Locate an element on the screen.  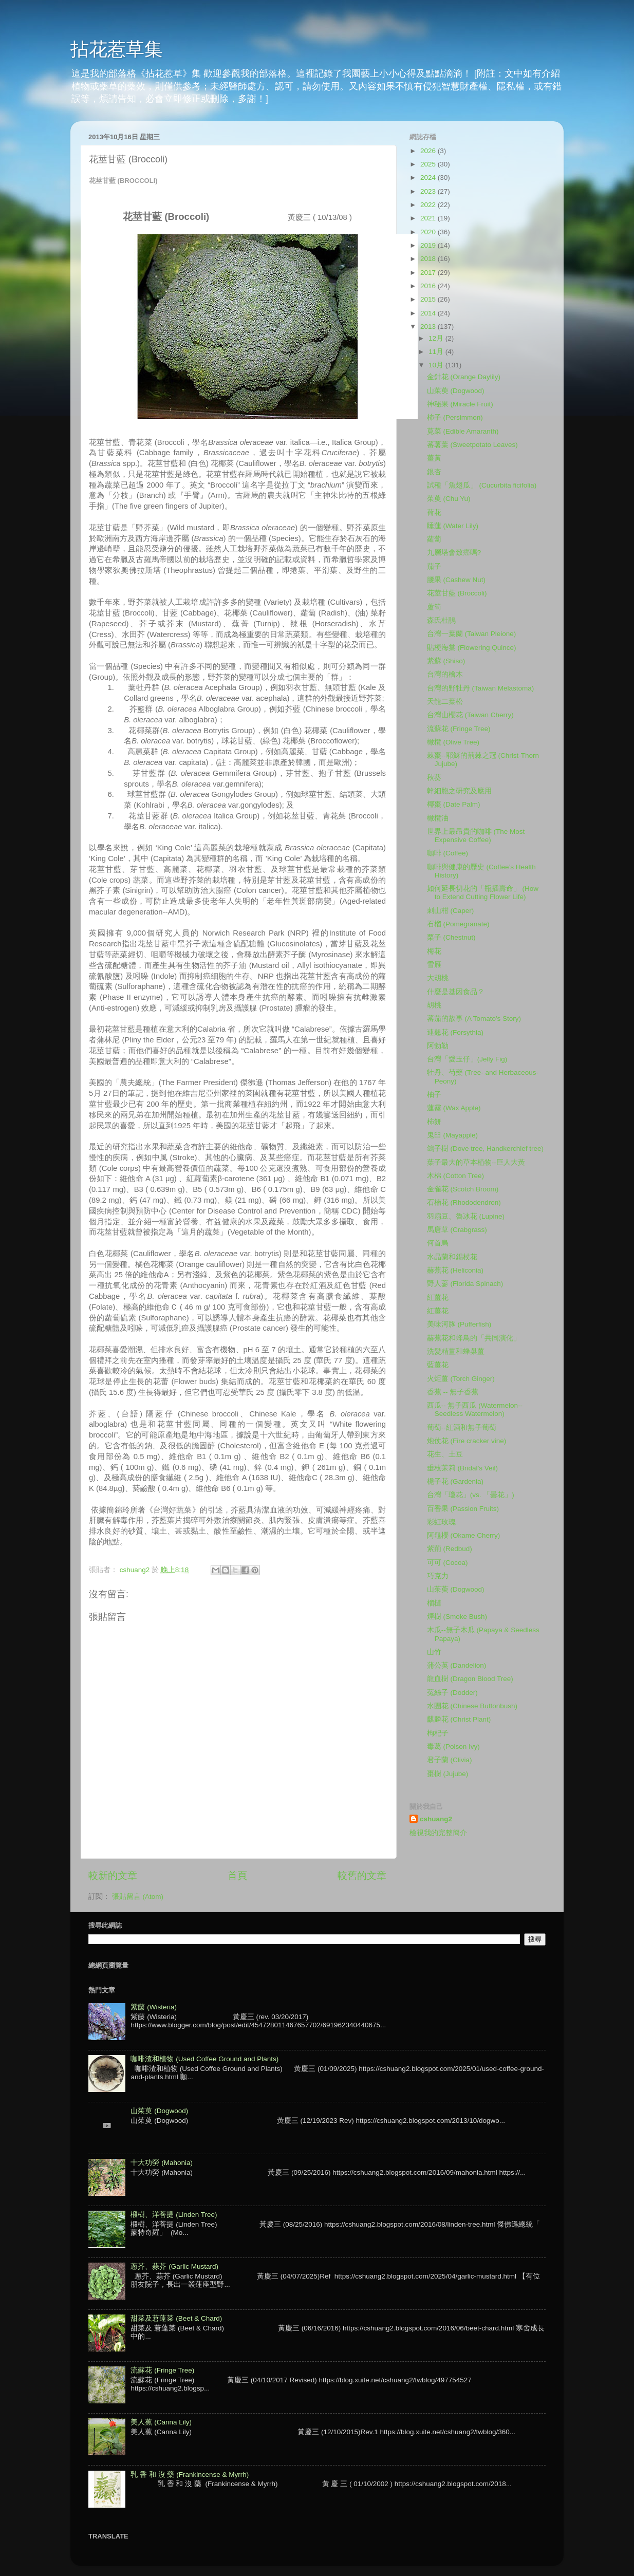
十大功勞 (Mahonia) is located at coordinates (161, 2163).